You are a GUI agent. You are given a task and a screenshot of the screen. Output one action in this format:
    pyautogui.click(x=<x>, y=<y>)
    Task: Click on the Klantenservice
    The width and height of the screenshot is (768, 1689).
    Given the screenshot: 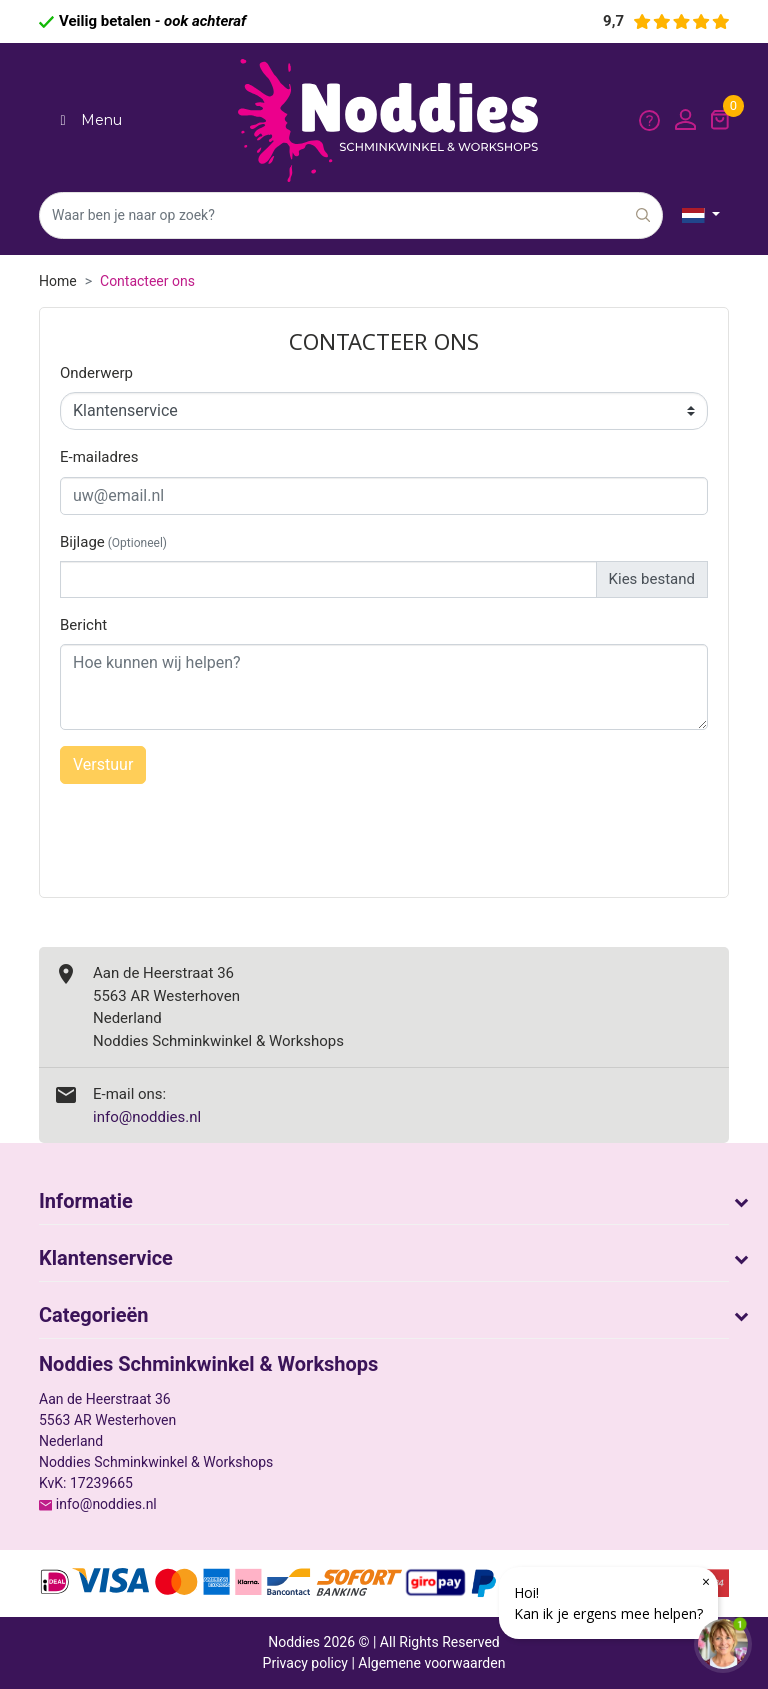 What is the action you would take?
    pyautogui.click(x=106, y=1258)
    